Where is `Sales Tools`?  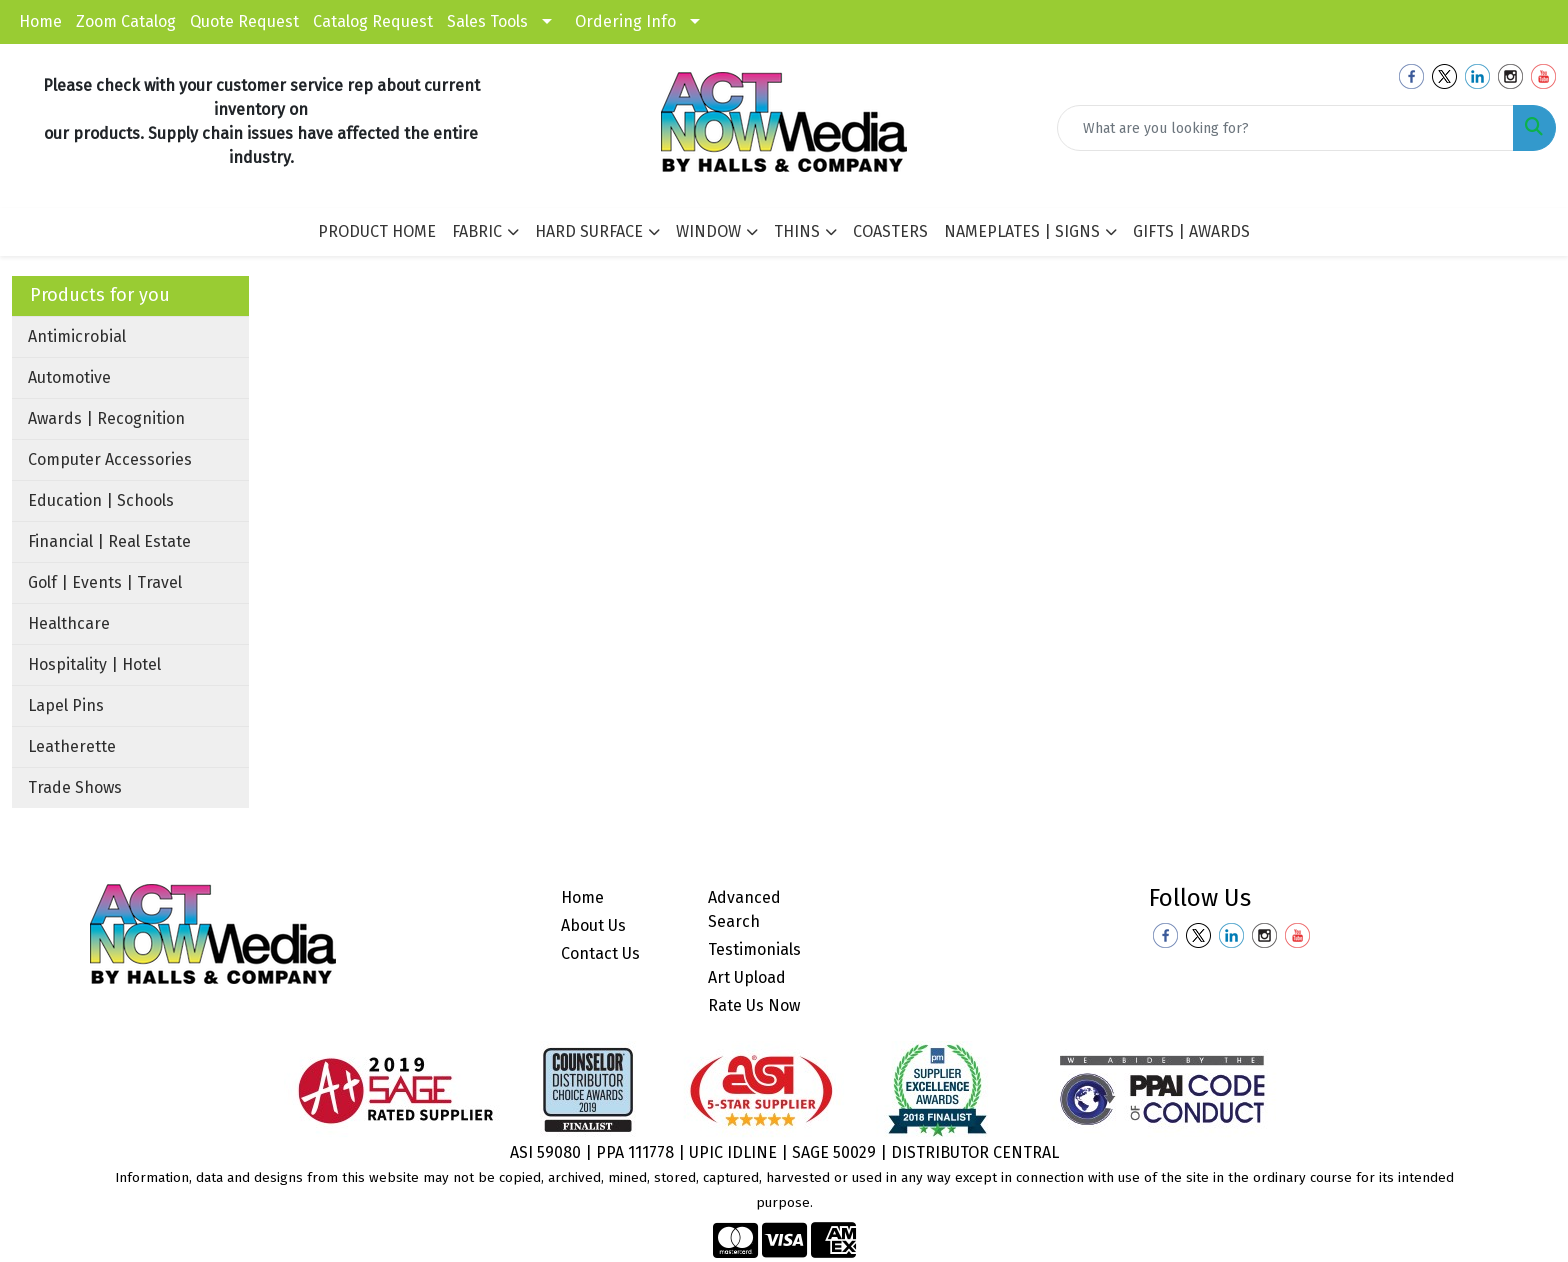 Sales Tools is located at coordinates (487, 21).